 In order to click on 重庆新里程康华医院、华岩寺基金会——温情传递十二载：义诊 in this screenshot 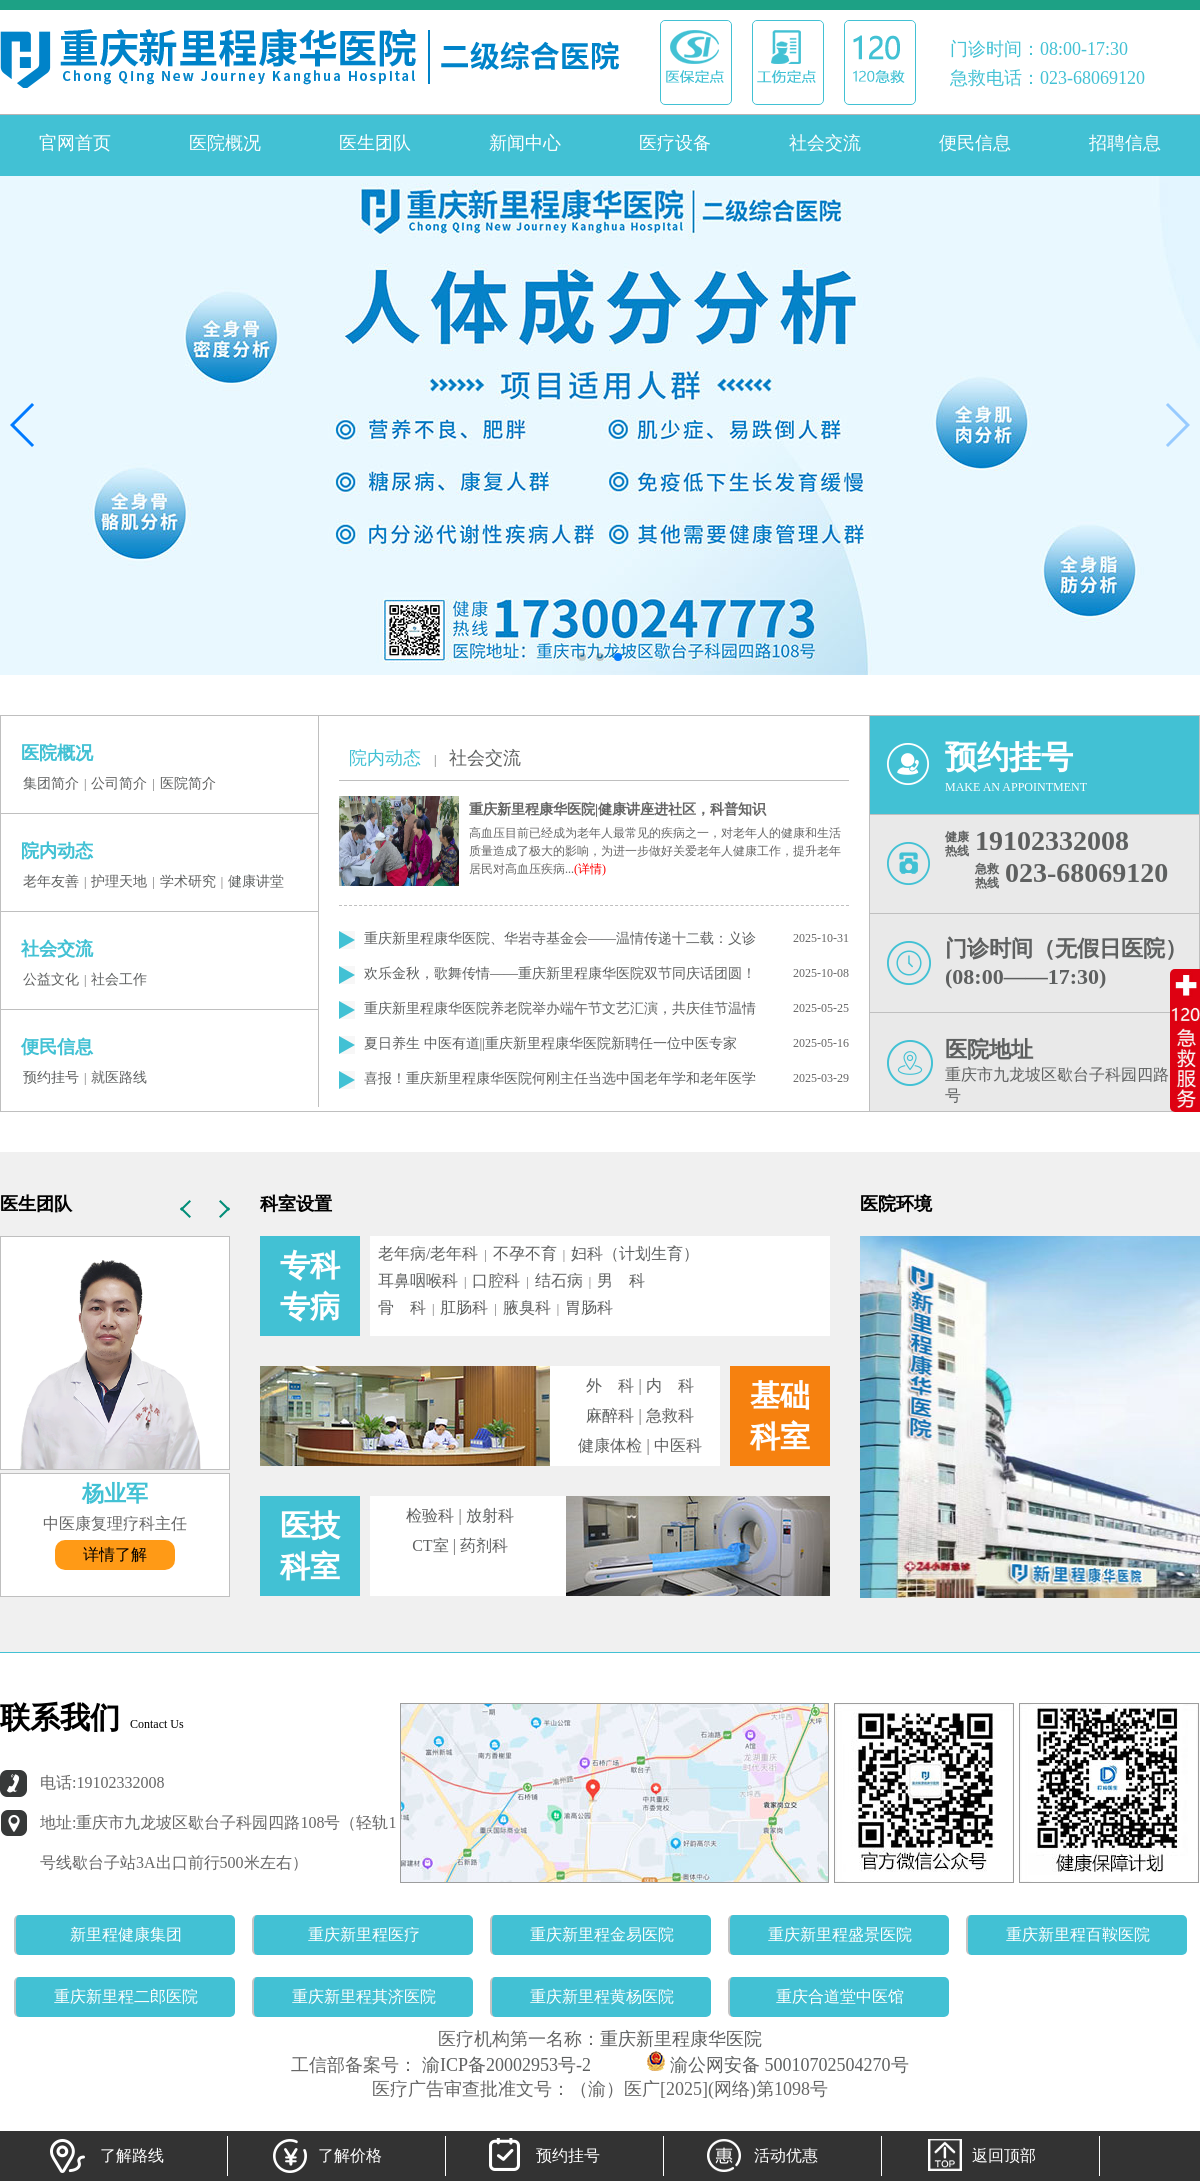, I will do `click(560, 938)`.